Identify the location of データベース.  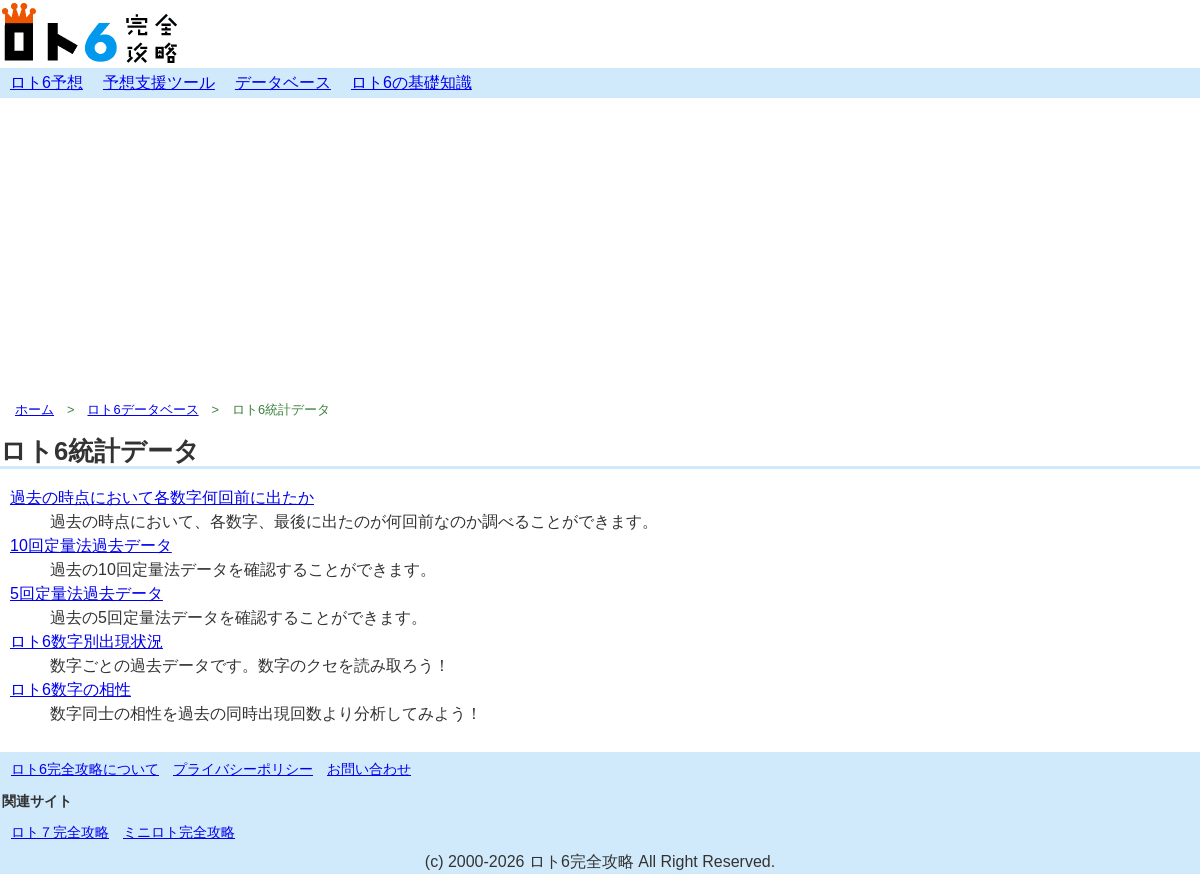
(283, 82).